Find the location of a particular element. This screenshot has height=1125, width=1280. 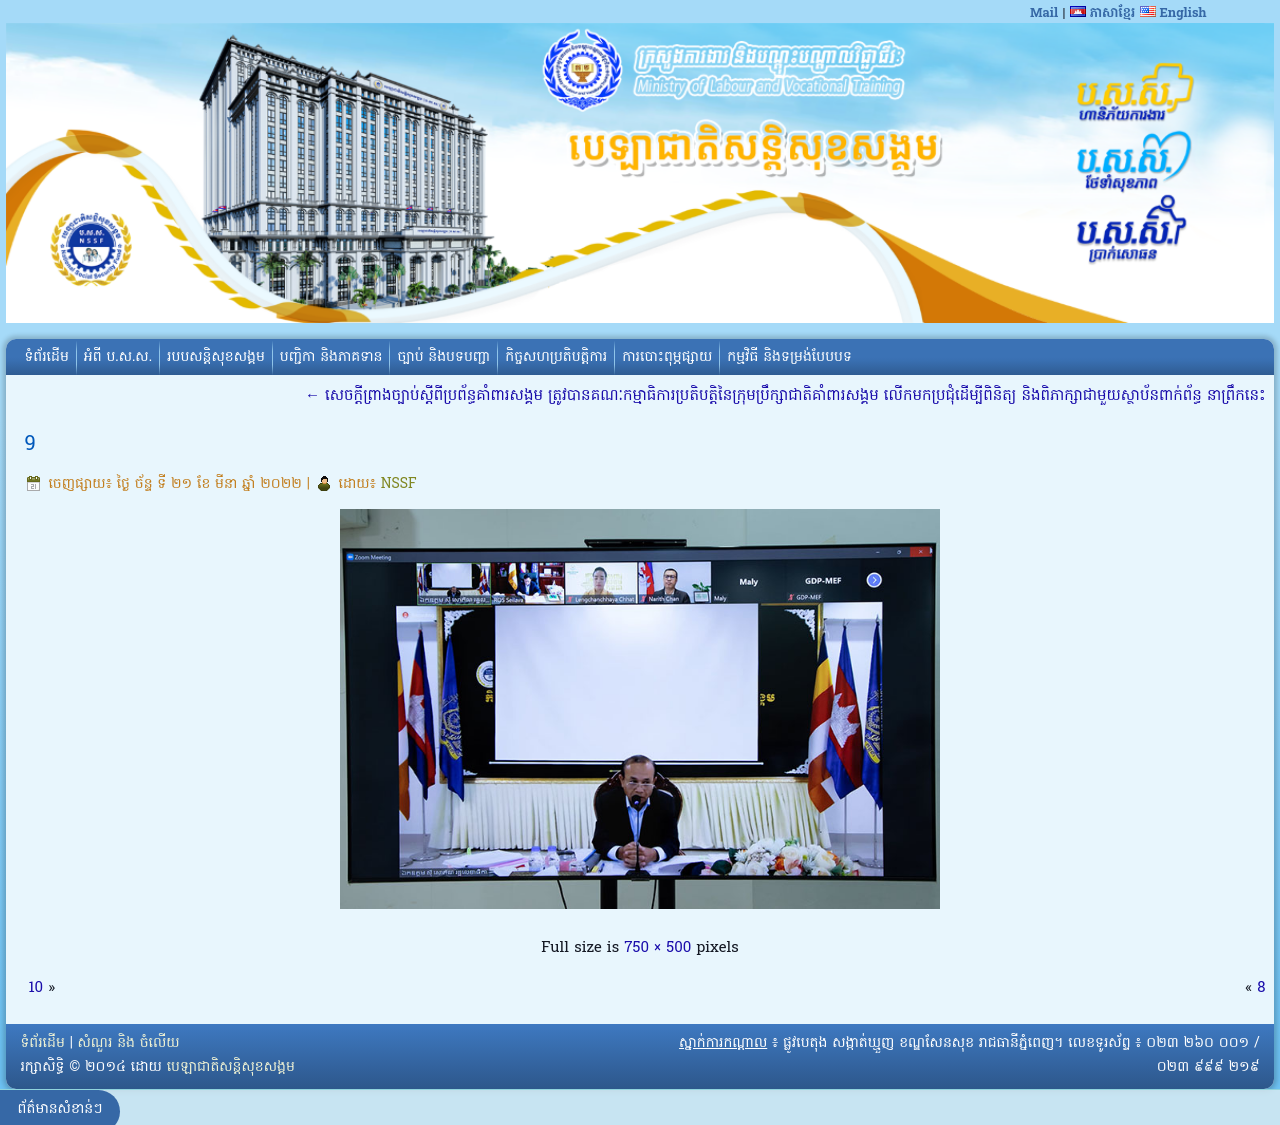

ទំព័រដើម is located at coordinates (46, 357).